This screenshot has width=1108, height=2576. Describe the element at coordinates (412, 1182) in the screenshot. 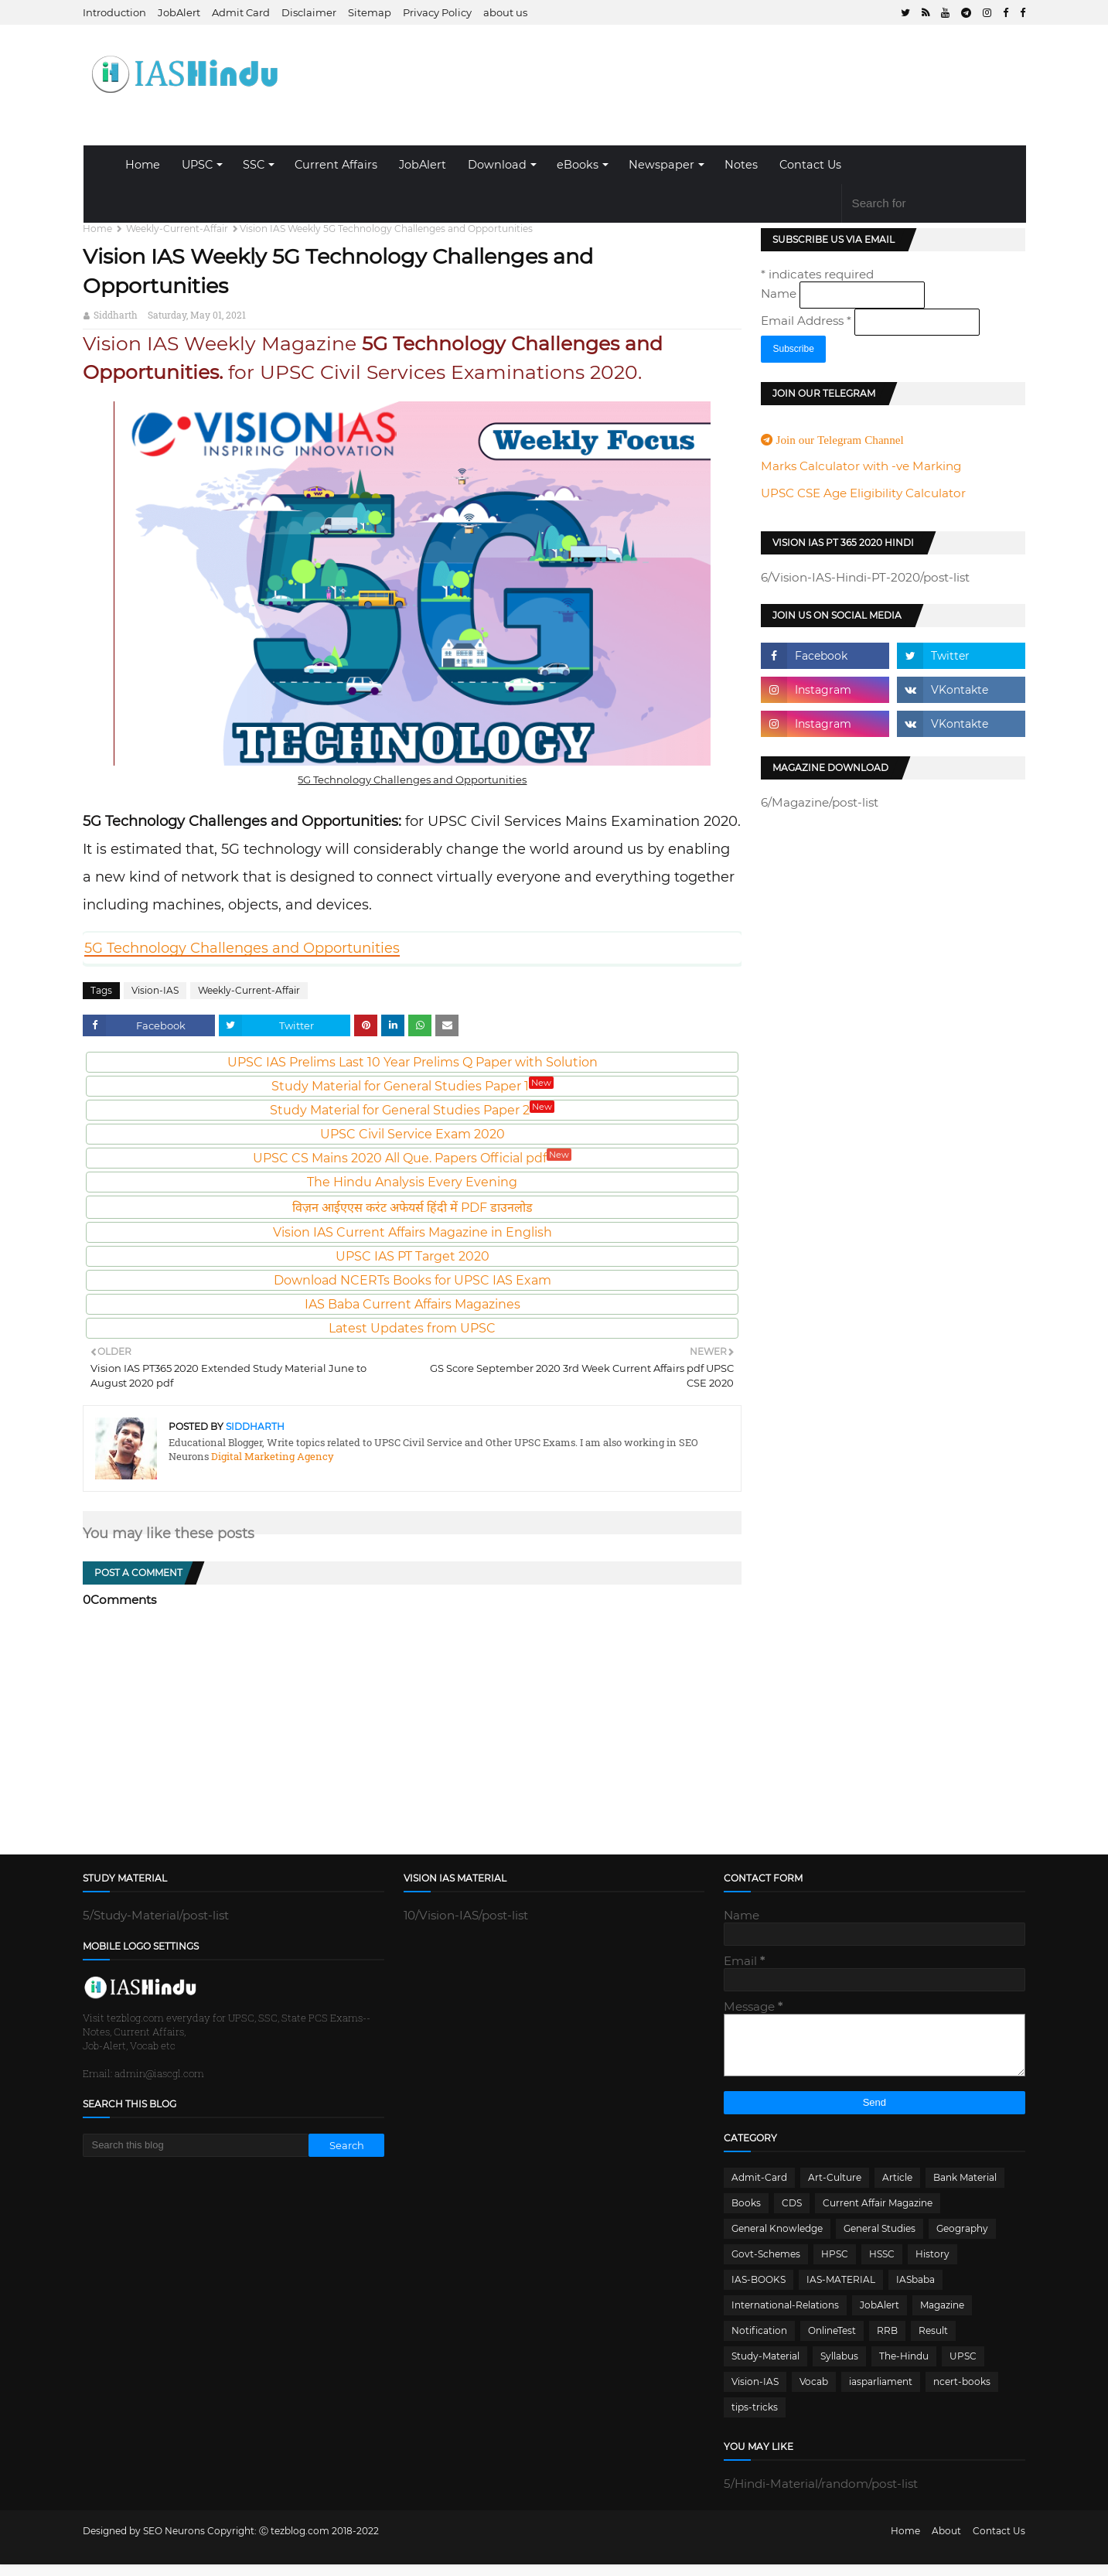

I see `The Hindu Analysis Every Evening` at that location.